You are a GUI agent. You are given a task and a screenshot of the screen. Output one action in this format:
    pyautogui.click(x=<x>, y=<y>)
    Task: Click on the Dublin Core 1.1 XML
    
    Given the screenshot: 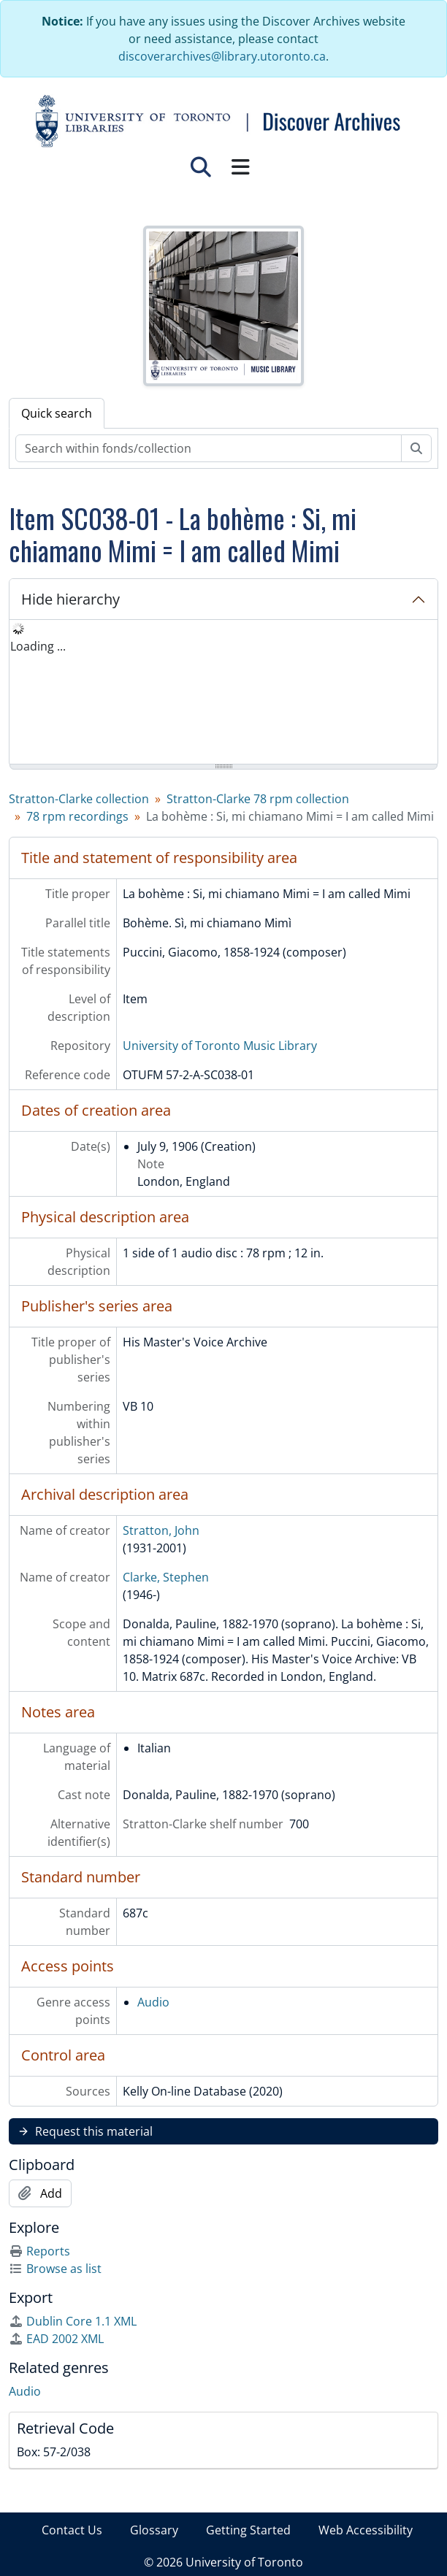 What is the action you would take?
    pyautogui.click(x=73, y=2321)
    